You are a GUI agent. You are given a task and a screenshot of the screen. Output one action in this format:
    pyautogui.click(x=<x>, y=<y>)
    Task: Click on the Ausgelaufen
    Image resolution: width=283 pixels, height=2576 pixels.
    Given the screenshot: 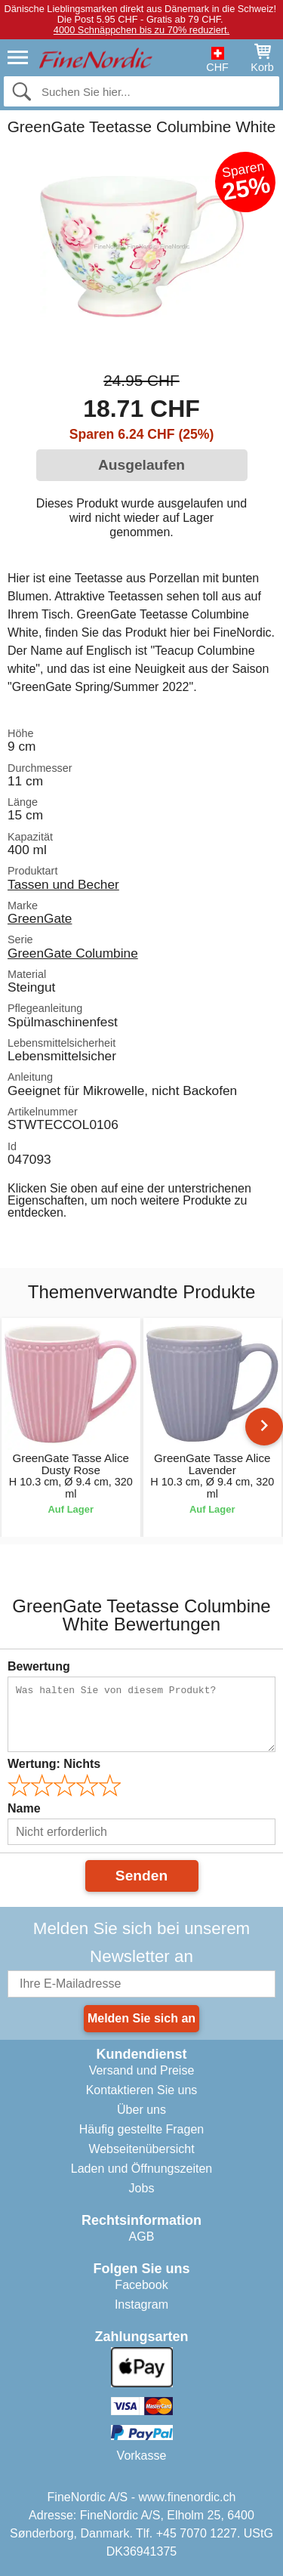 What is the action you would take?
    pyautogui.click(x=141, y=465)
    